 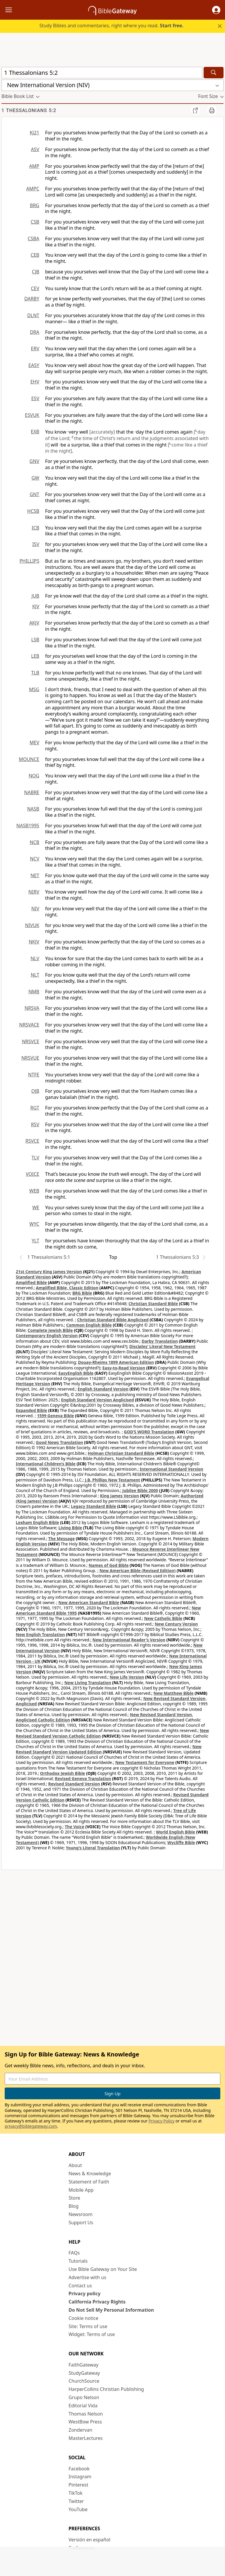 I want to click on NRSVCE, so click(x=30, y=1041).